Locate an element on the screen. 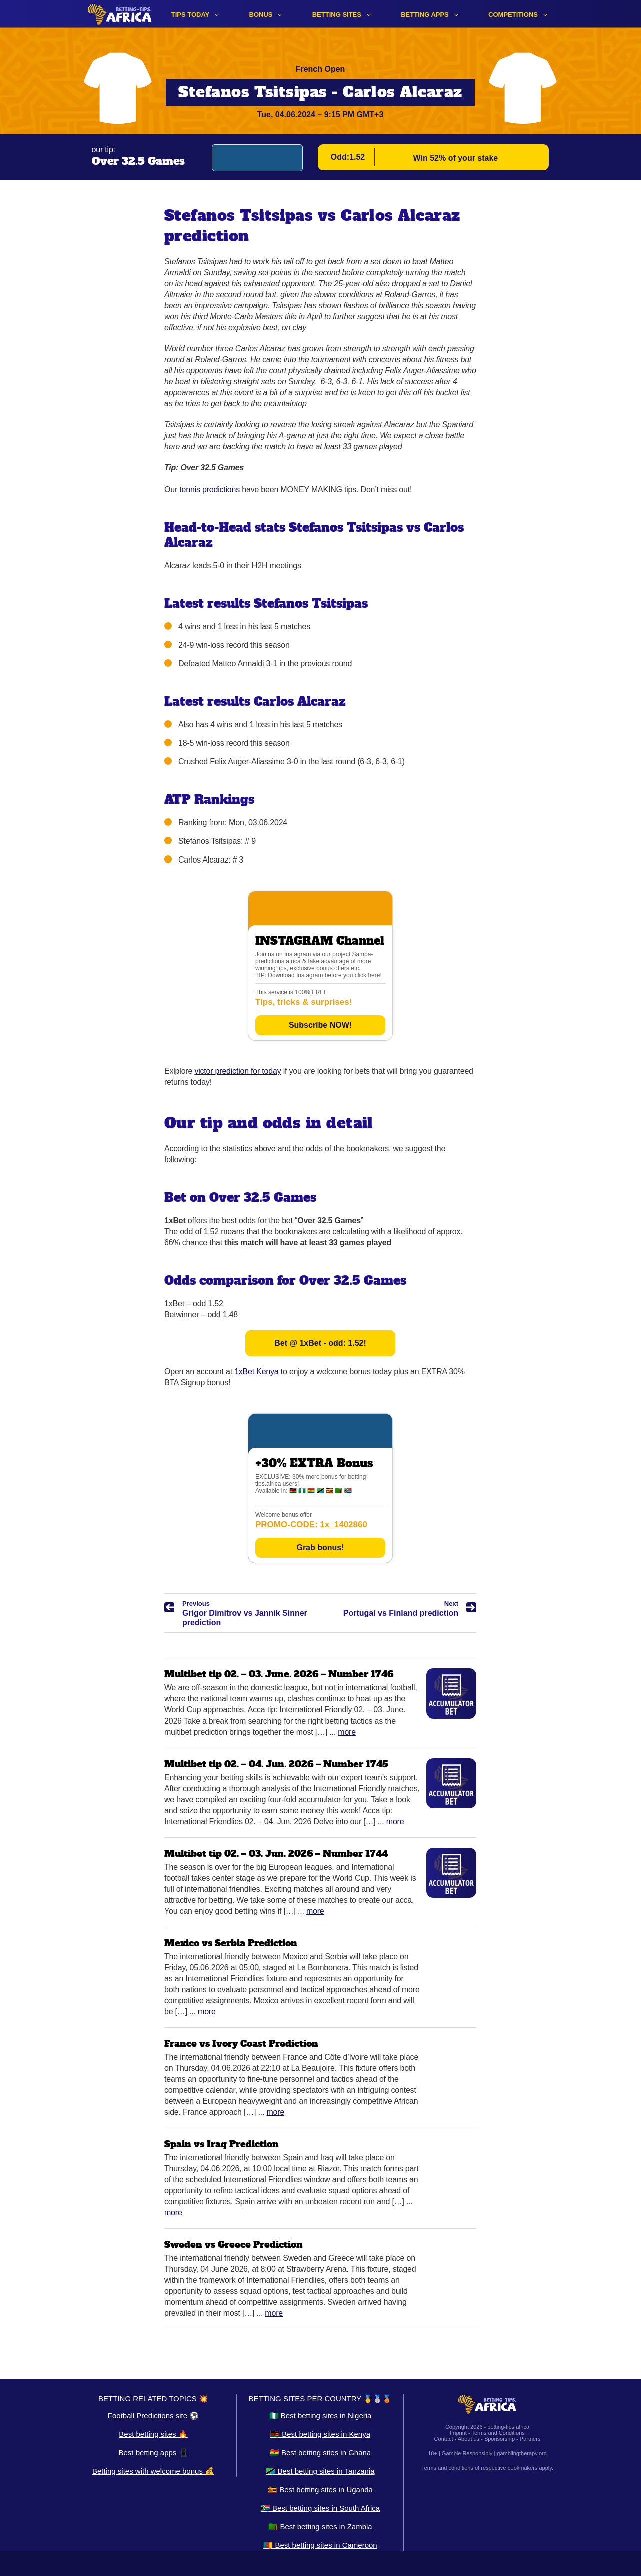  tennis predictions is located at coordinates (210, 489).